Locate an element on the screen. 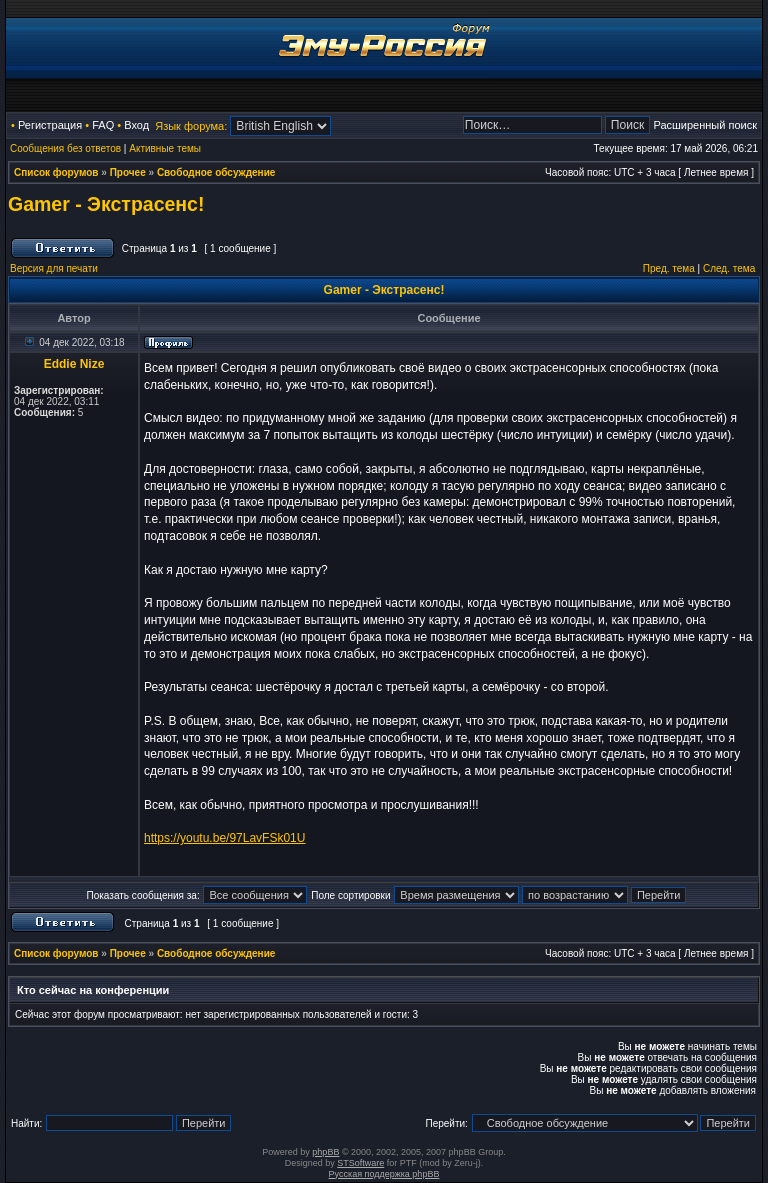  Регистрация is located at coordinates (50, 125).